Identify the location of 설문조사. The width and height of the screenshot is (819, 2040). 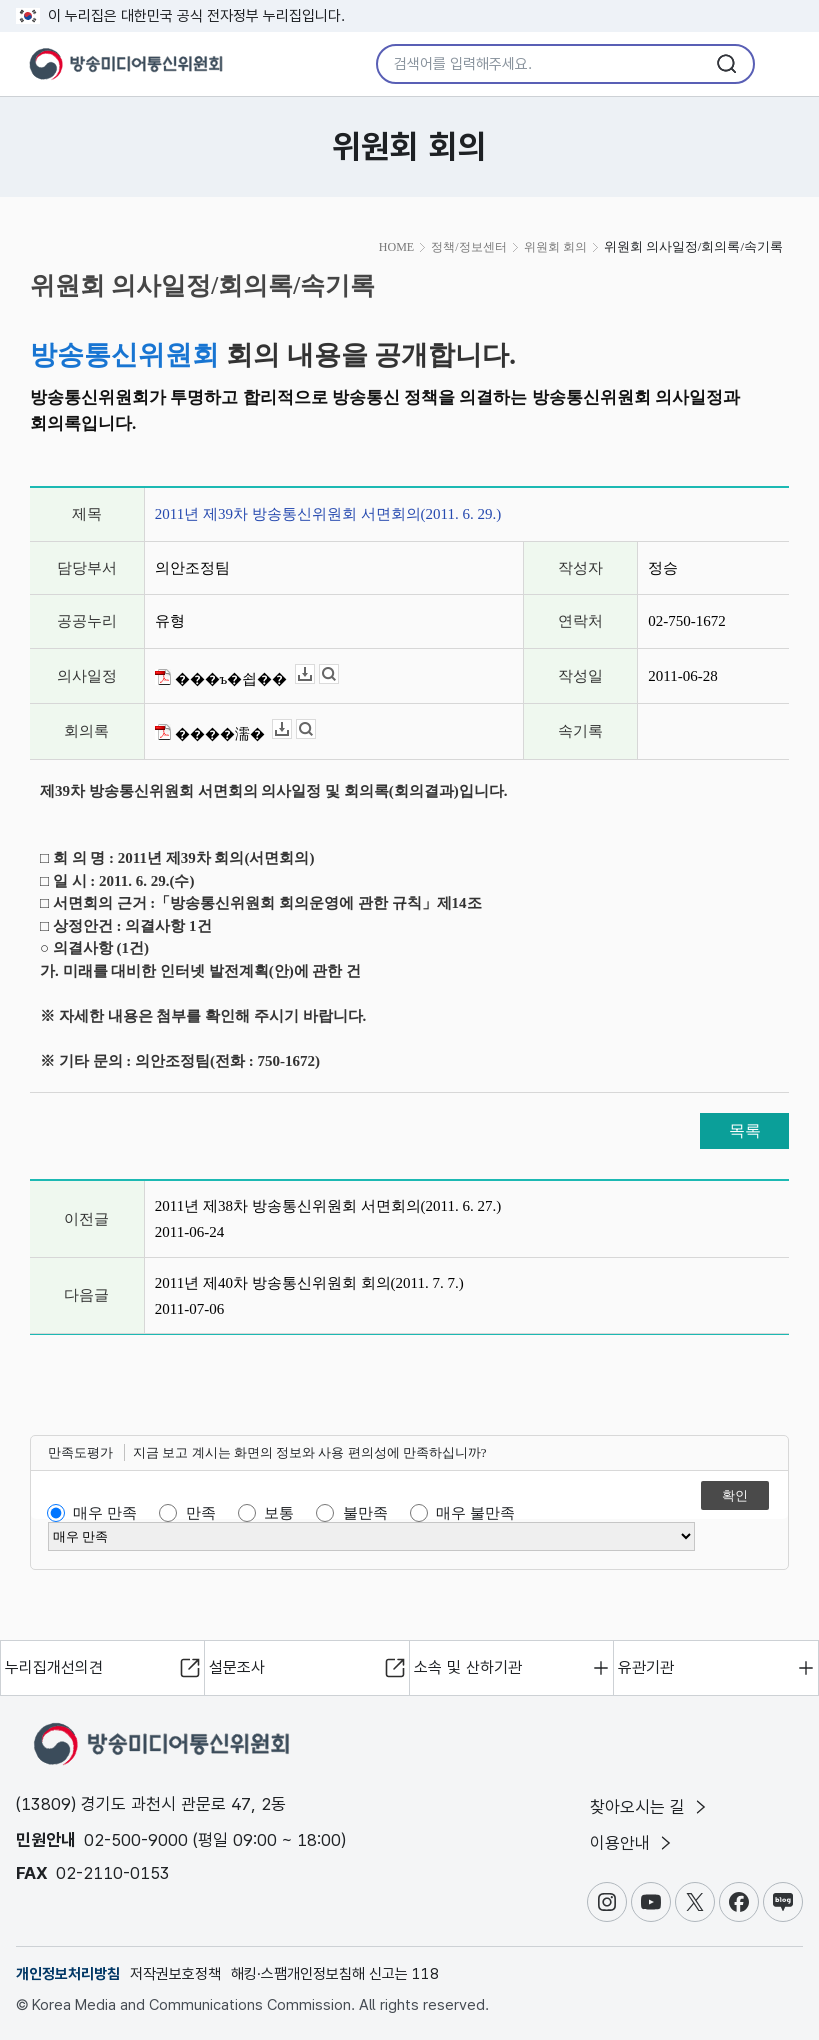
(237, 1667).